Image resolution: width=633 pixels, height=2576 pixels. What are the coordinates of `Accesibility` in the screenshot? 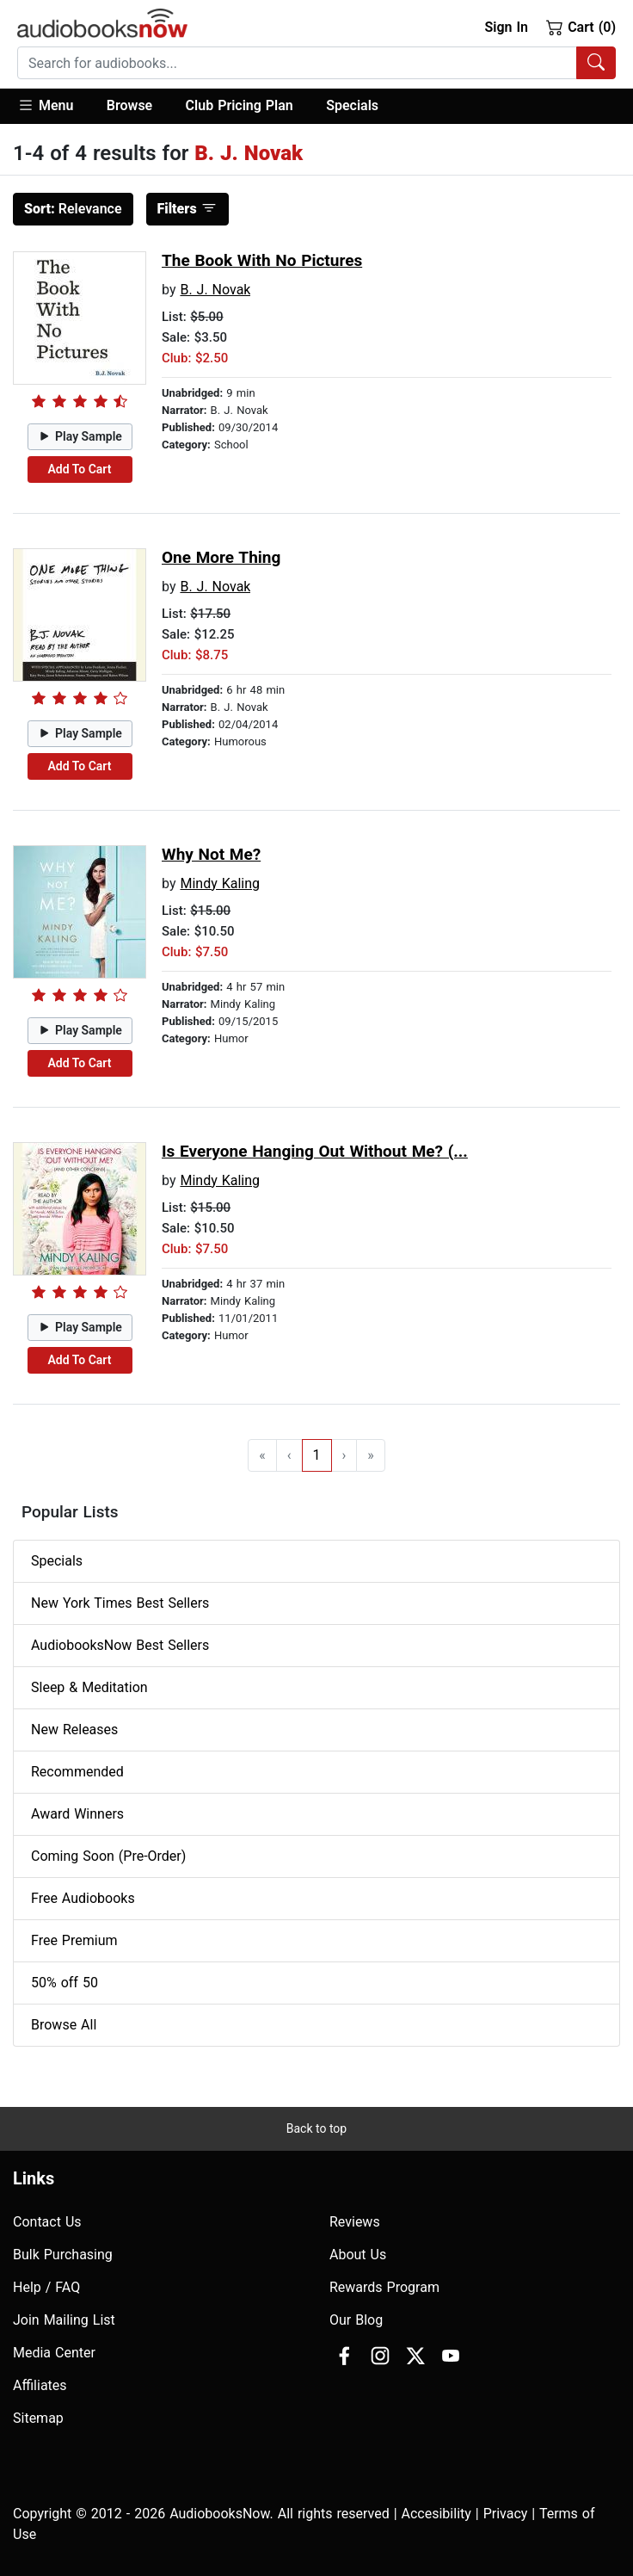 It's located at (436, 2513).